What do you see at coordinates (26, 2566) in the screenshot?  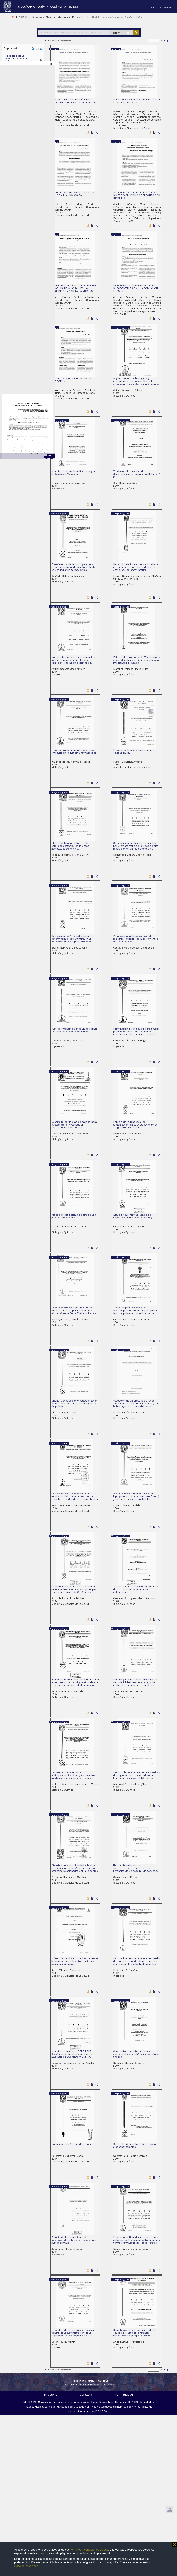 I see `aviso de privacidad.` at bounding box center [26, 2566].